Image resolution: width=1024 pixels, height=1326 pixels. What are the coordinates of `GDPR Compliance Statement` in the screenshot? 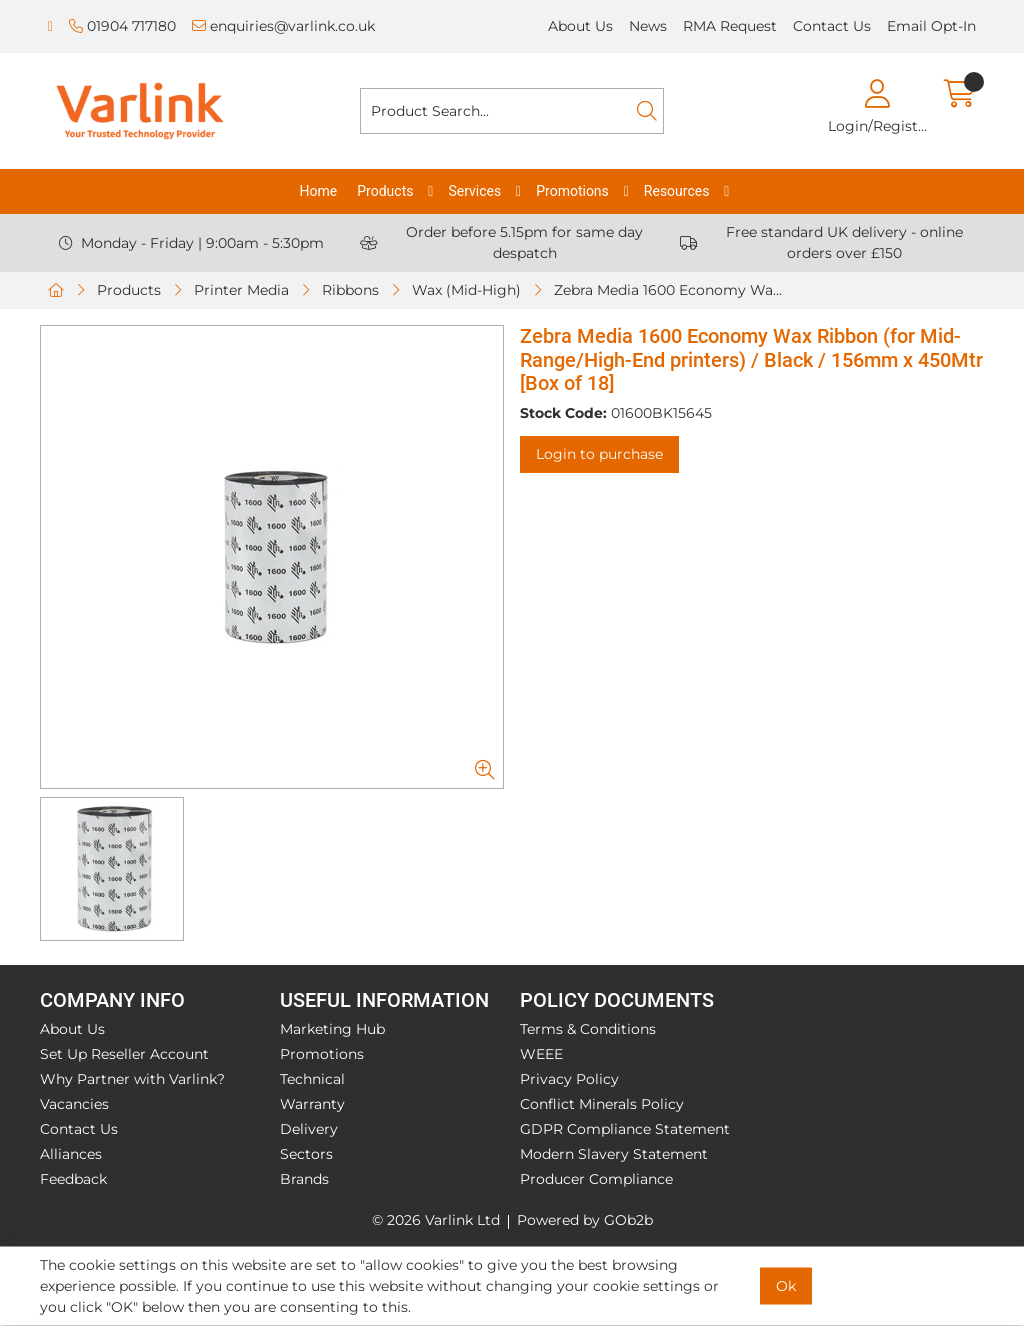 It's located at (625, 1129).